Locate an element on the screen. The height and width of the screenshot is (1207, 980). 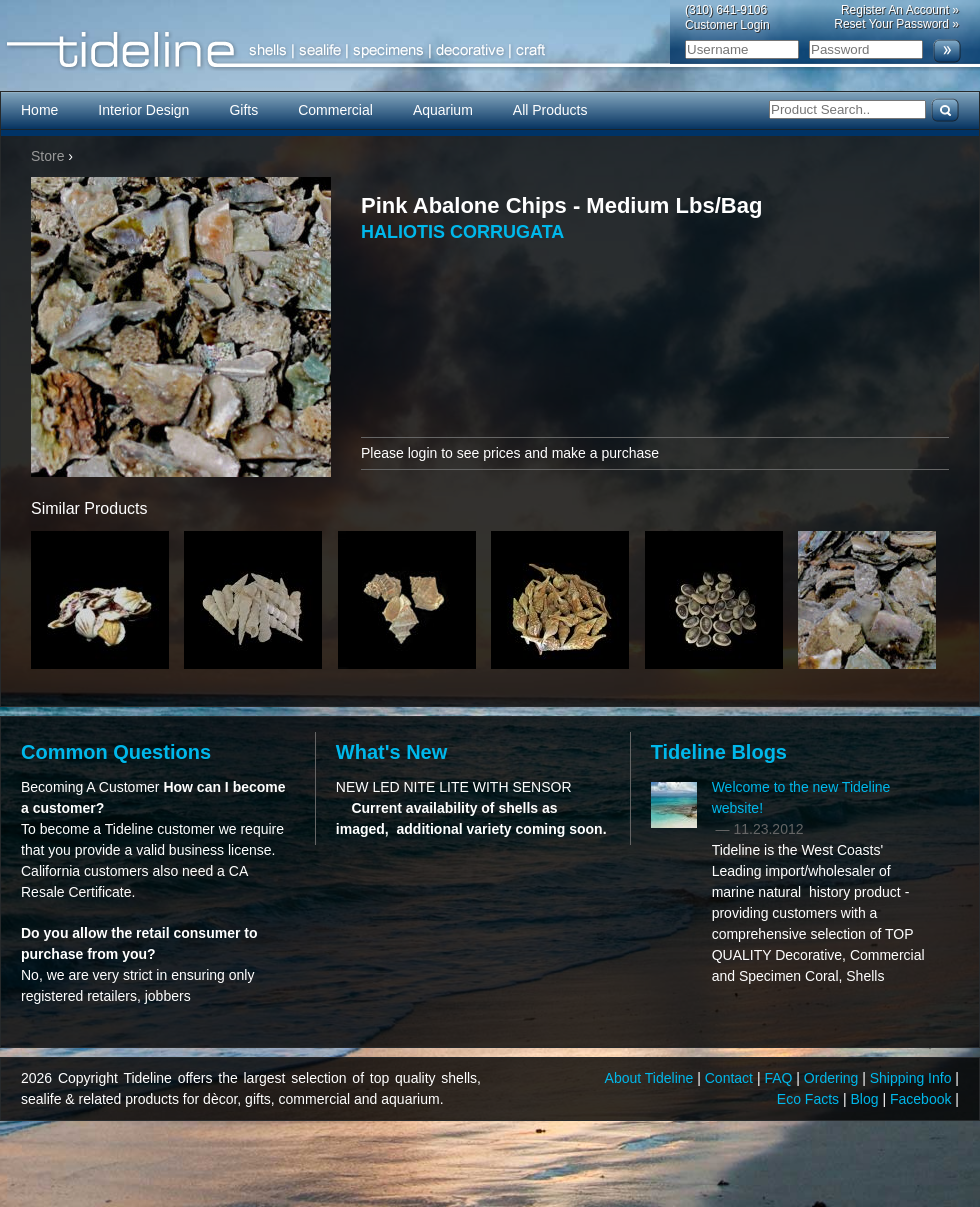
Store is located at coordinates (47, 156).